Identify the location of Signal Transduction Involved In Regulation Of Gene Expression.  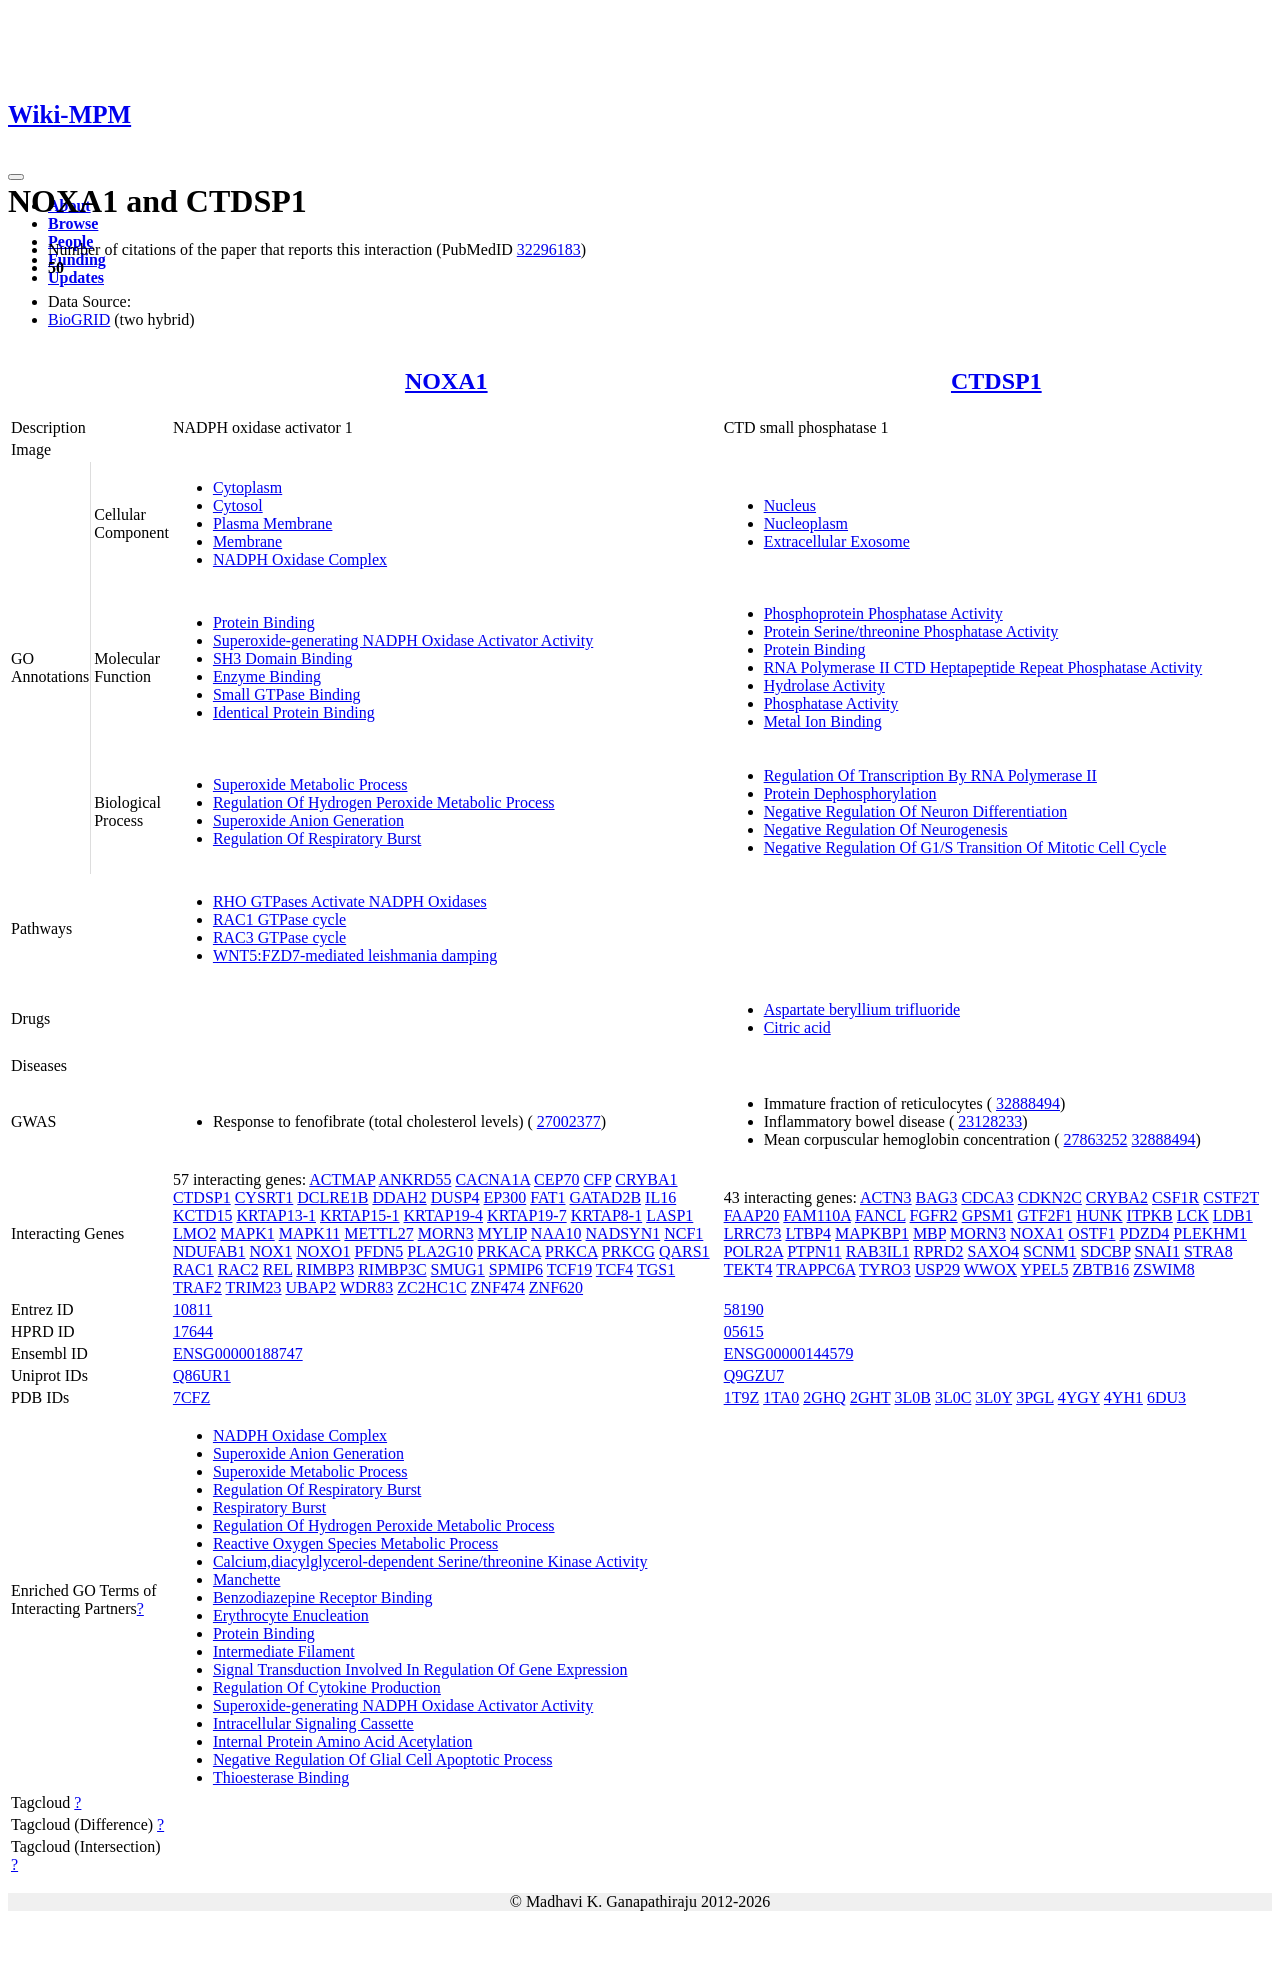
(420, 1669).